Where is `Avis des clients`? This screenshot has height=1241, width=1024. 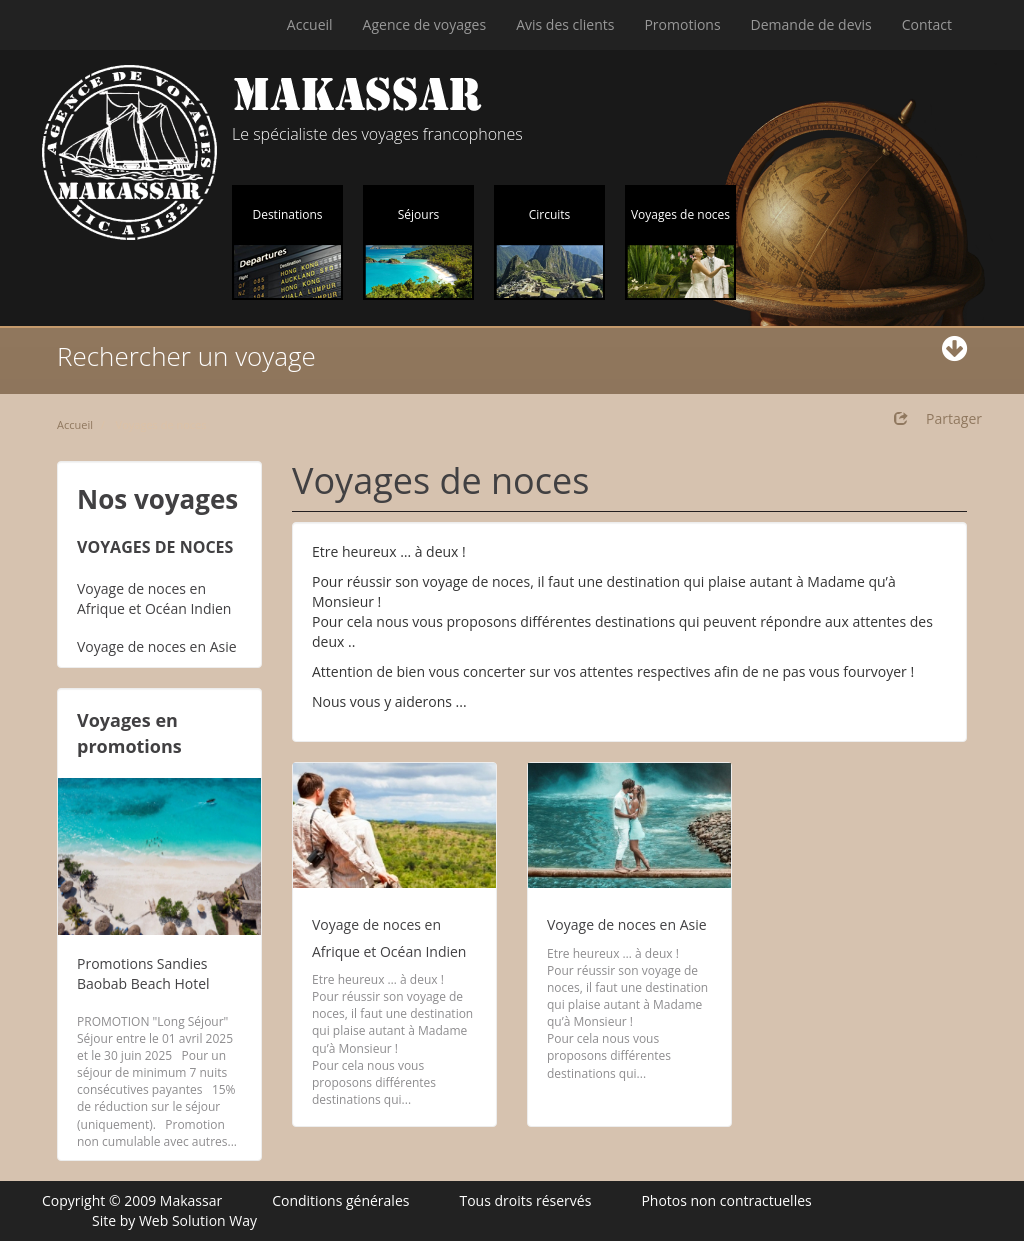
Avis des clients is located at coordinates (565, 24).